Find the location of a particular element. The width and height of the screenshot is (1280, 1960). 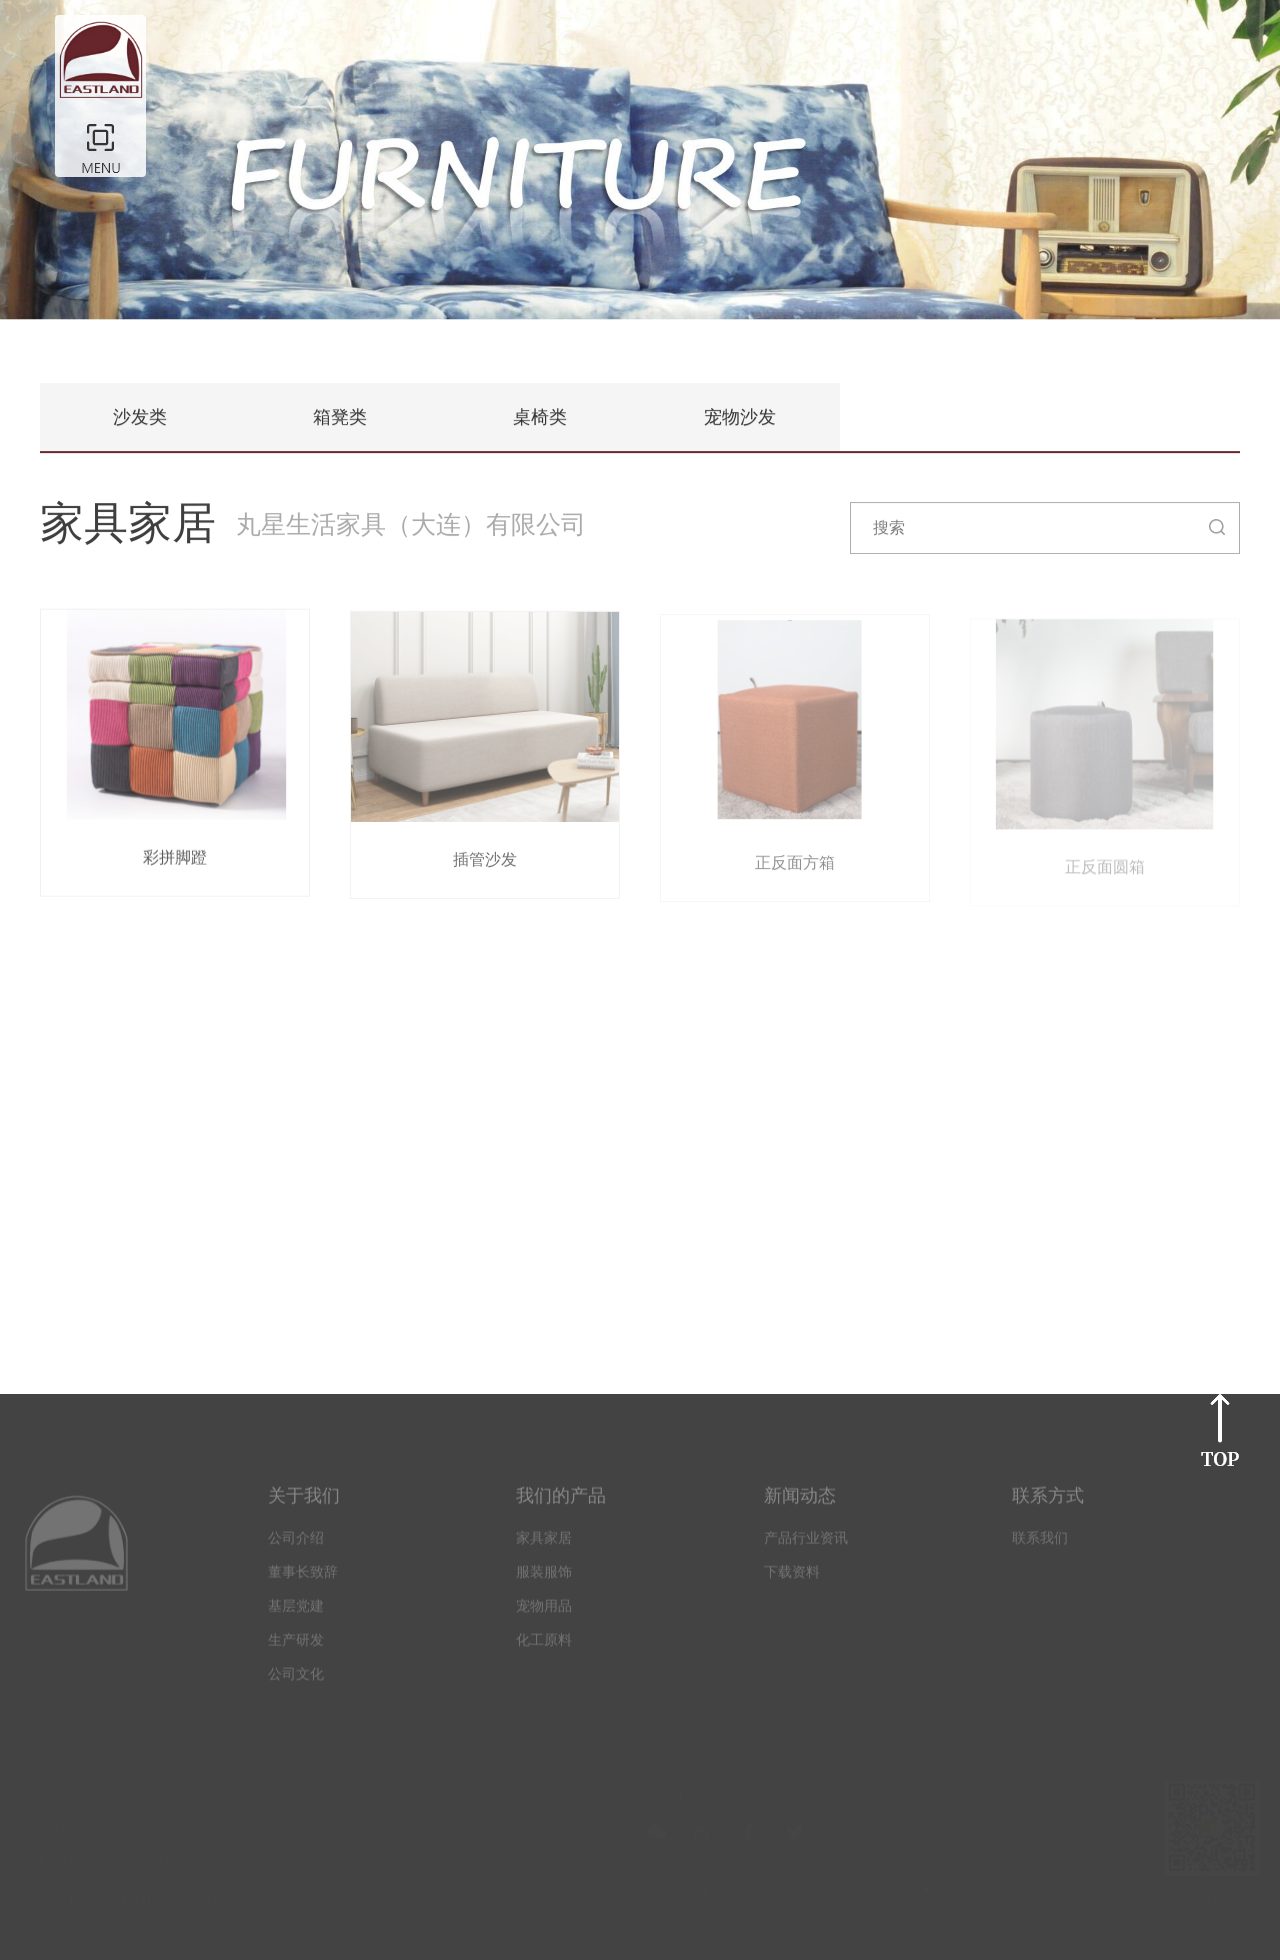

我们的产品 is located at coordinates (561, 1501).